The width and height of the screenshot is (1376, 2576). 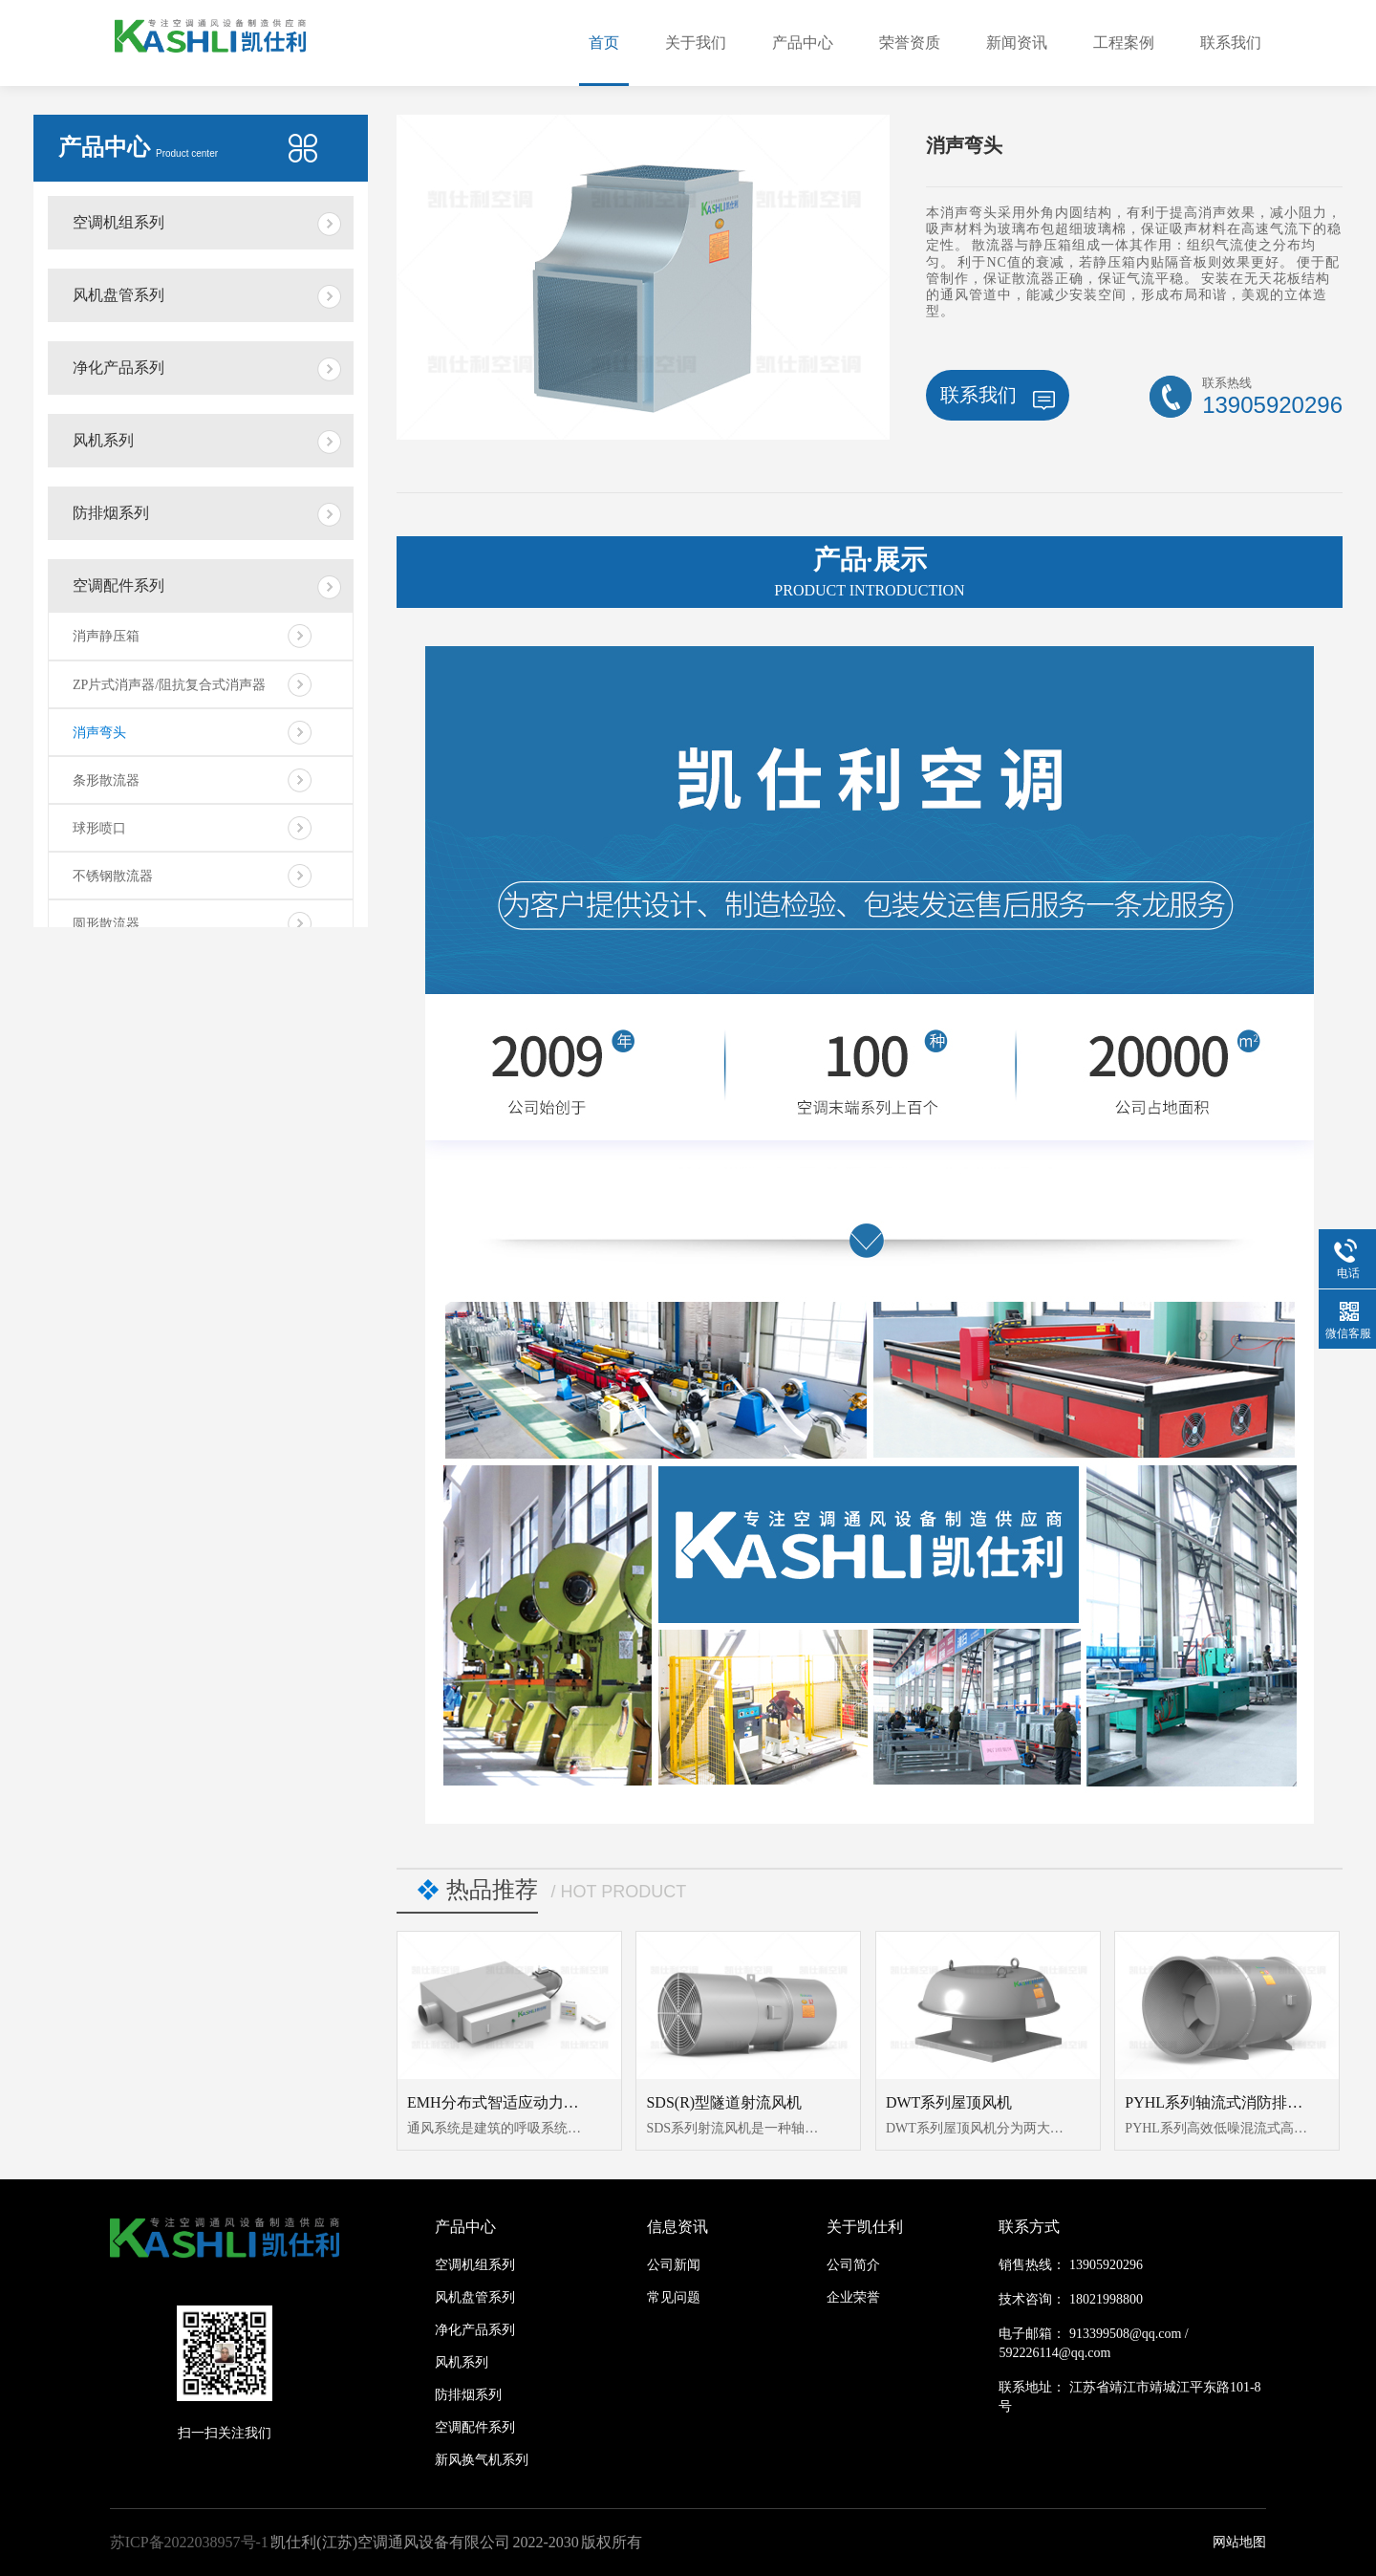 What do you see at coordinates (695, 42) in the screenshot?
I see `关于我们` at bounding box center [695, 42].